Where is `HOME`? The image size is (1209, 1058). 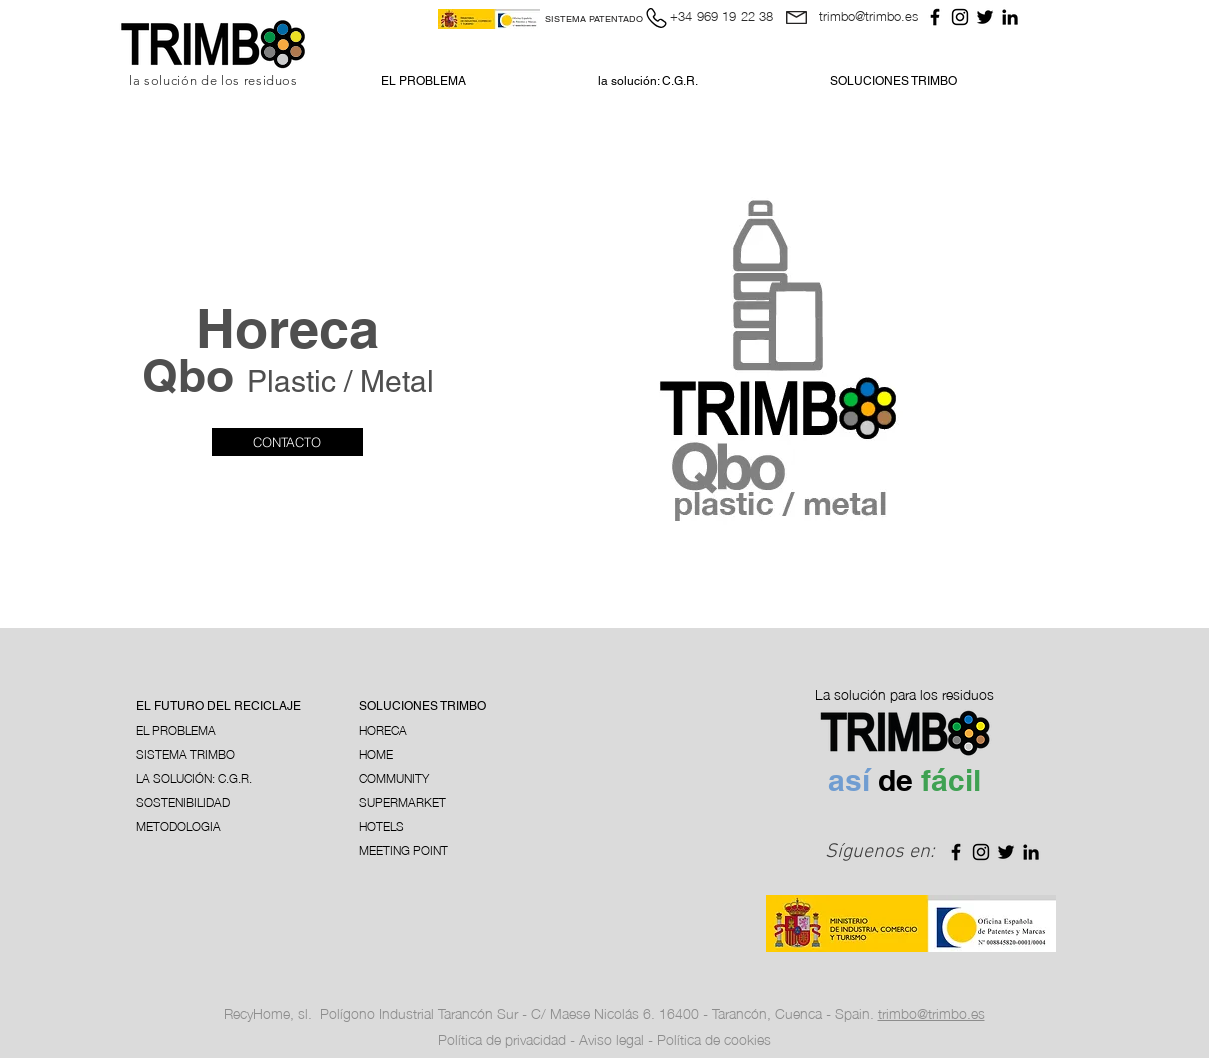 HOME is located at coordinates (376, 753).